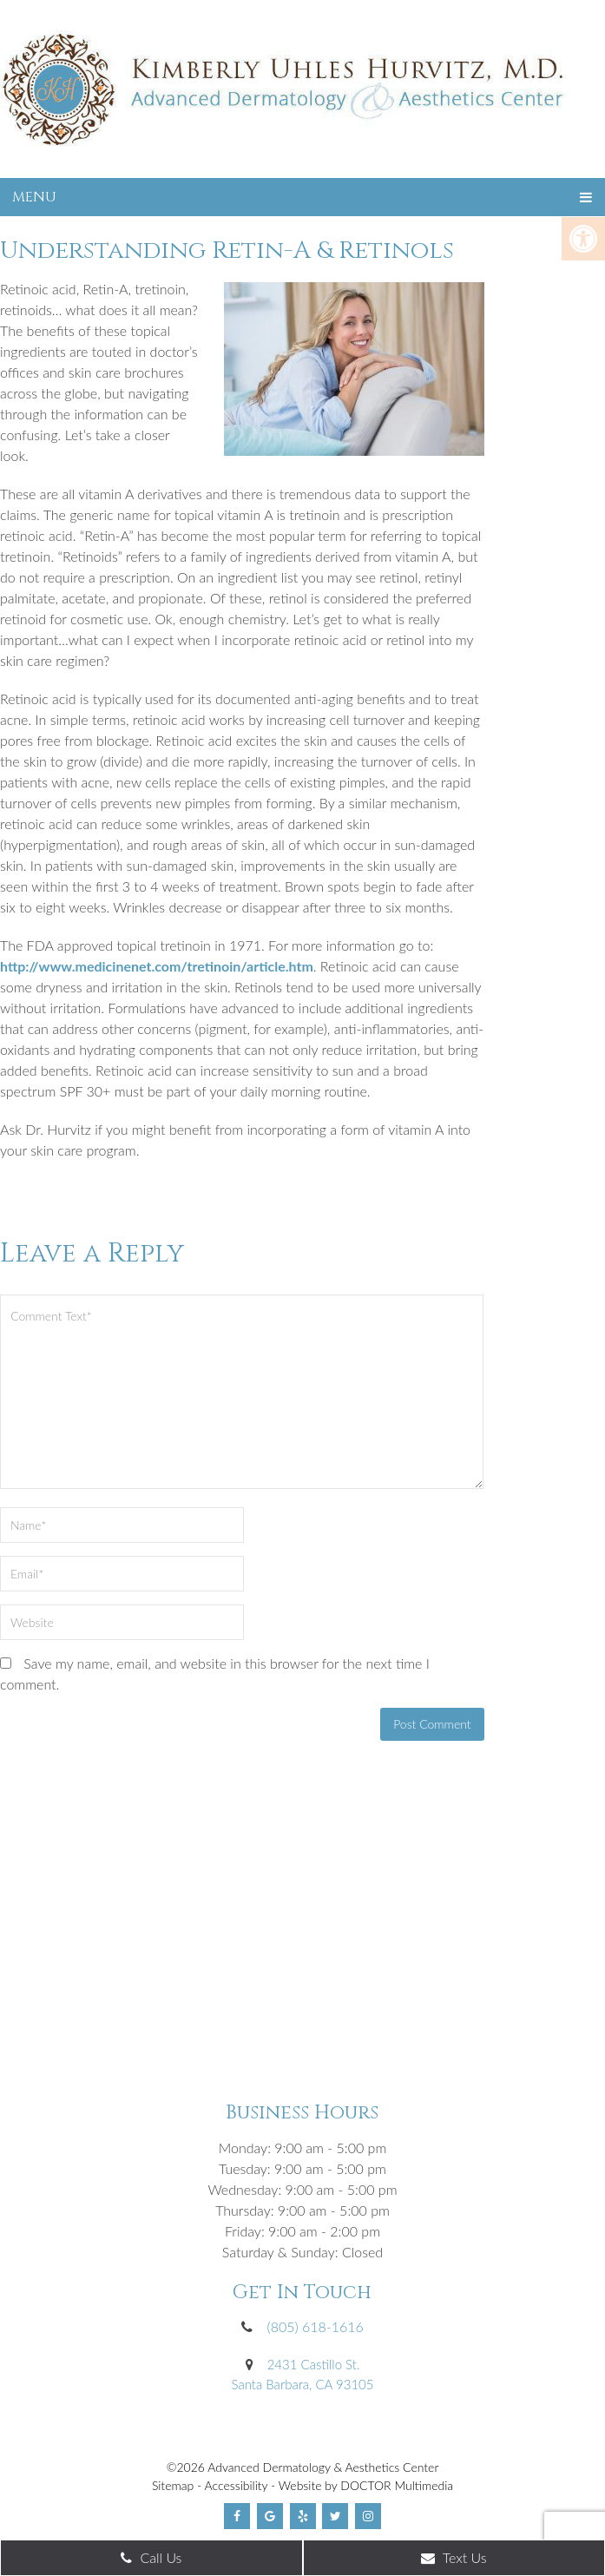 The image size is (605, 2576). What do you see at coordinates (151, 2557) in the screenshot?
I see `Call Us` at bounding box center [151, 2557].